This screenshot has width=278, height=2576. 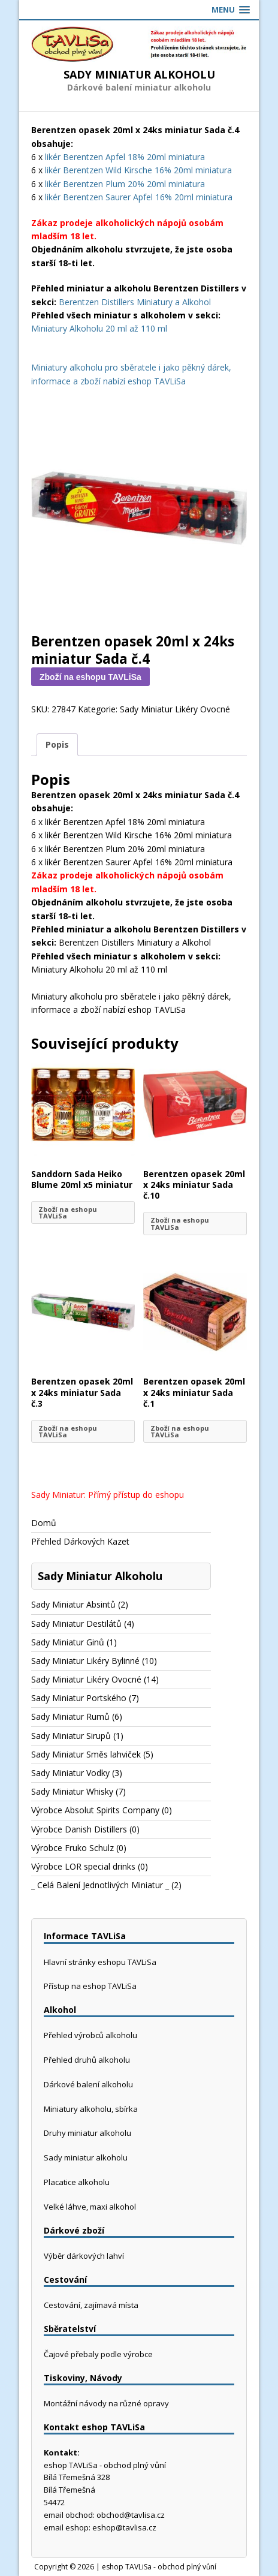 I want to click on Berentzen Distillers Miniatury a Alkohol, so click(x=135, y=302).